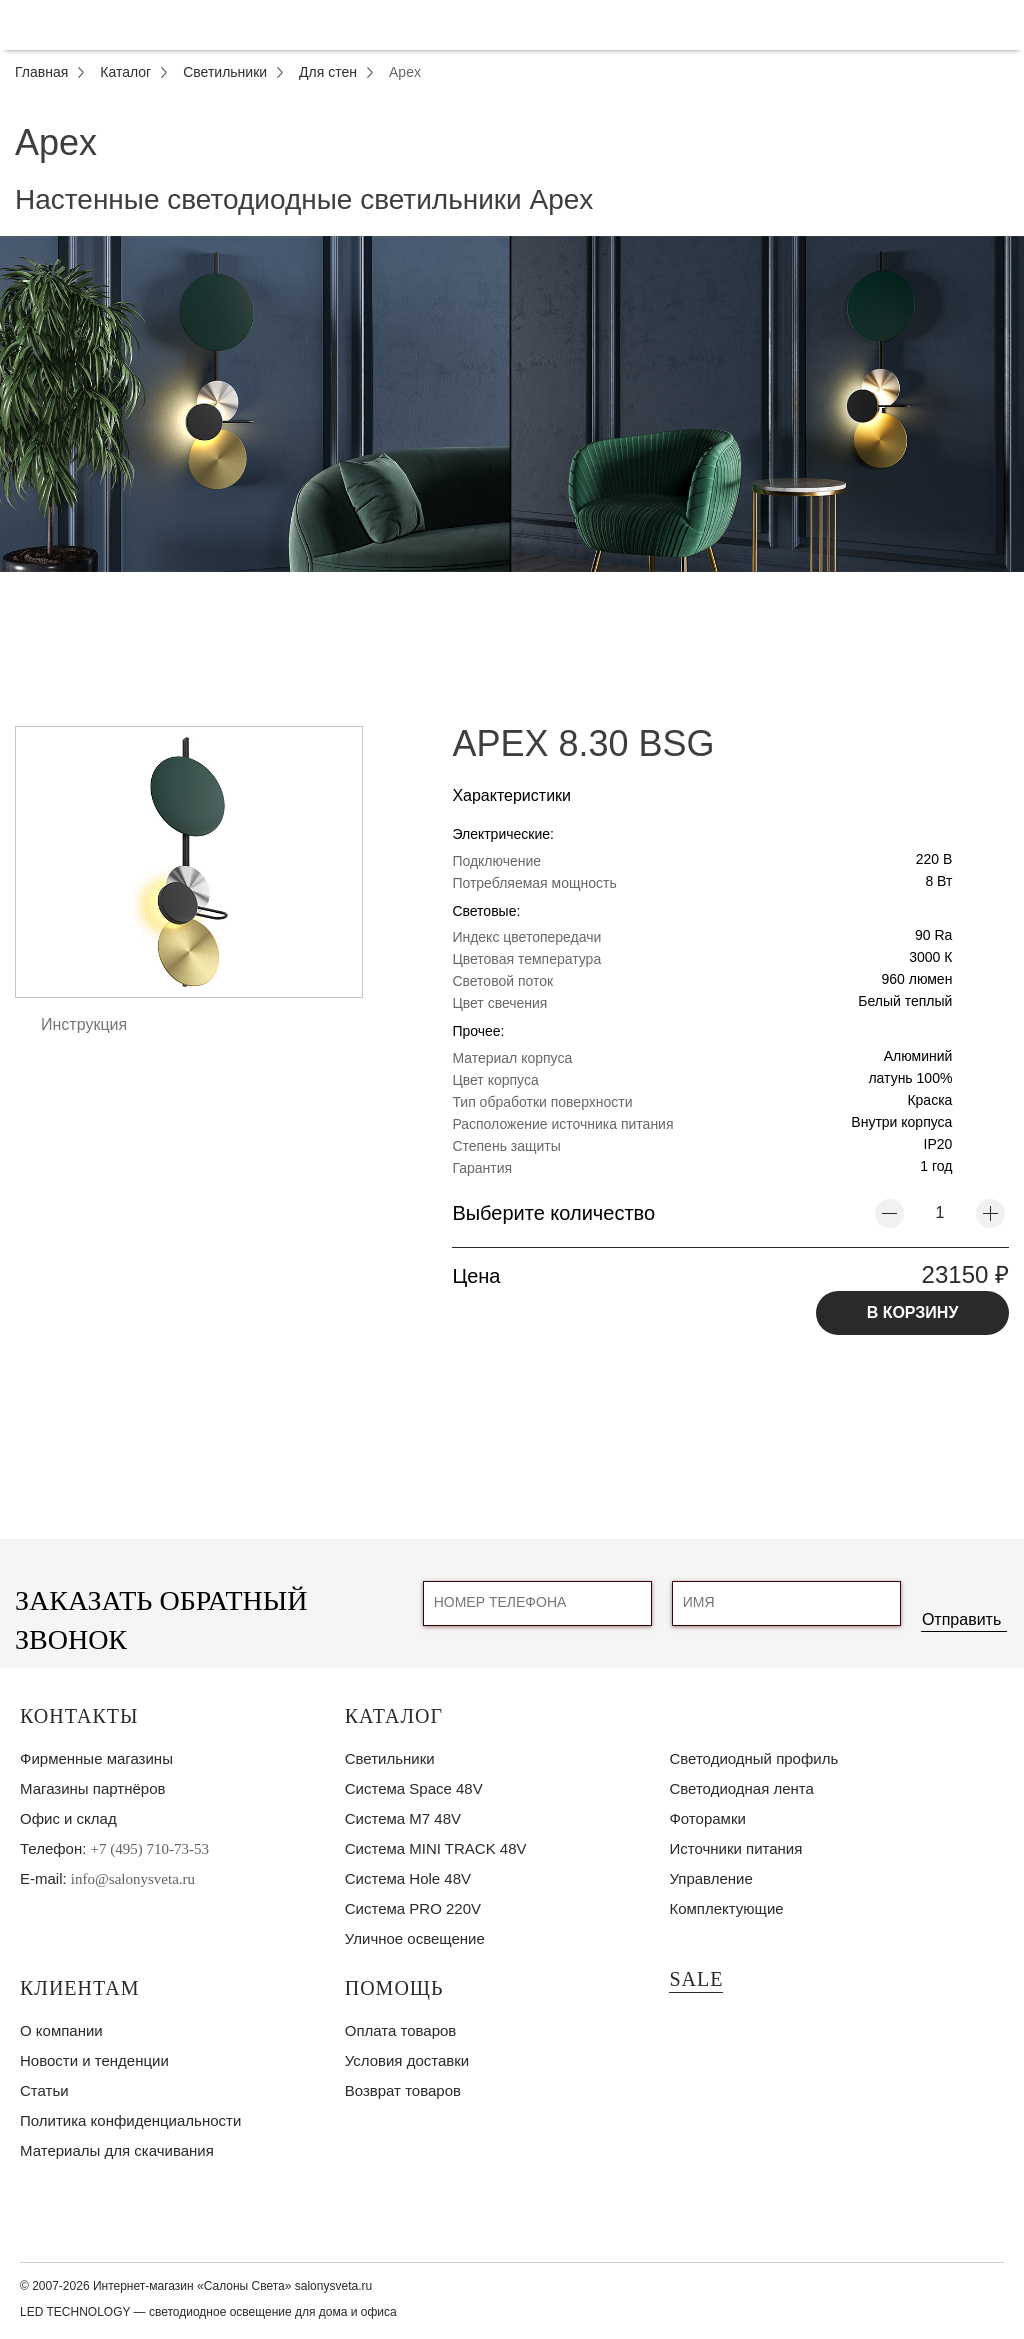  What do you see at coordinates (735, 1848) in the screenshot?
I see `Источники питания` at bounding box center [735, 1848].